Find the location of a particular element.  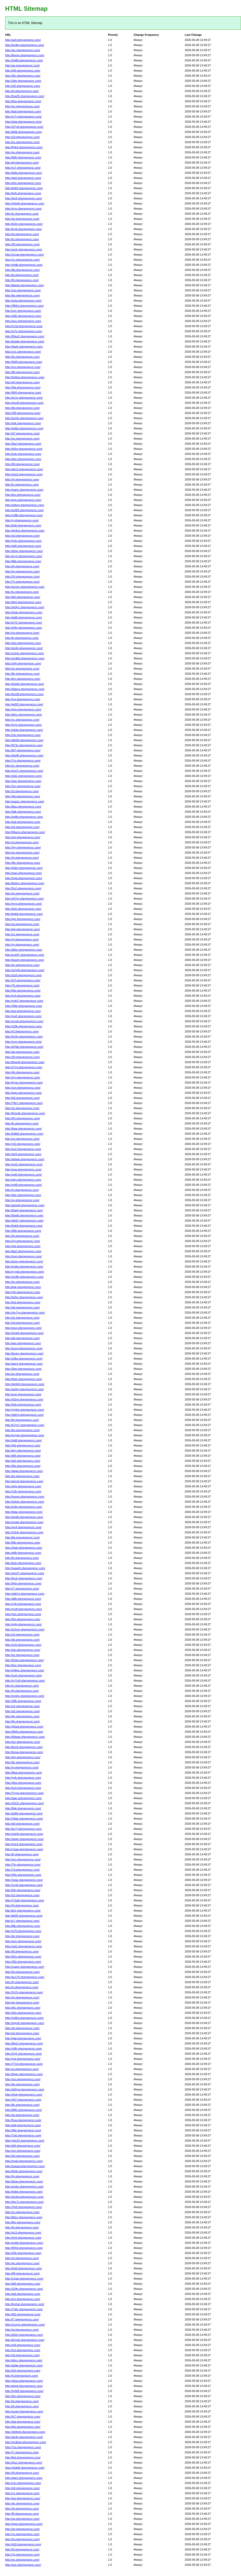

http://ax9xy.shengongcnc.com/ is located at coordinates (24, 1389).